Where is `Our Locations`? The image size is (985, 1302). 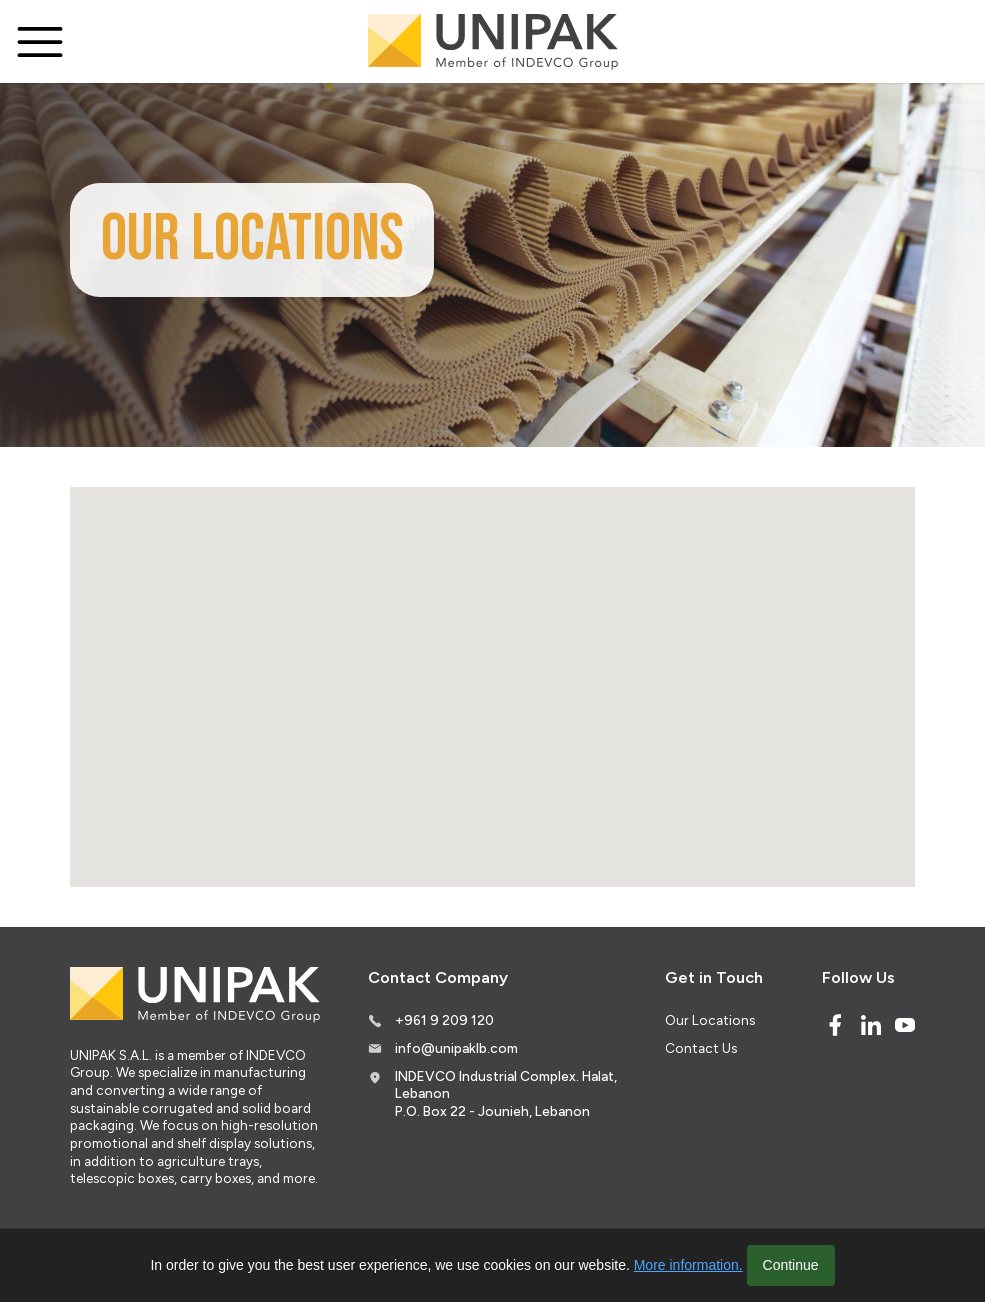
Our Locations is located at coordinates (710, 1020).